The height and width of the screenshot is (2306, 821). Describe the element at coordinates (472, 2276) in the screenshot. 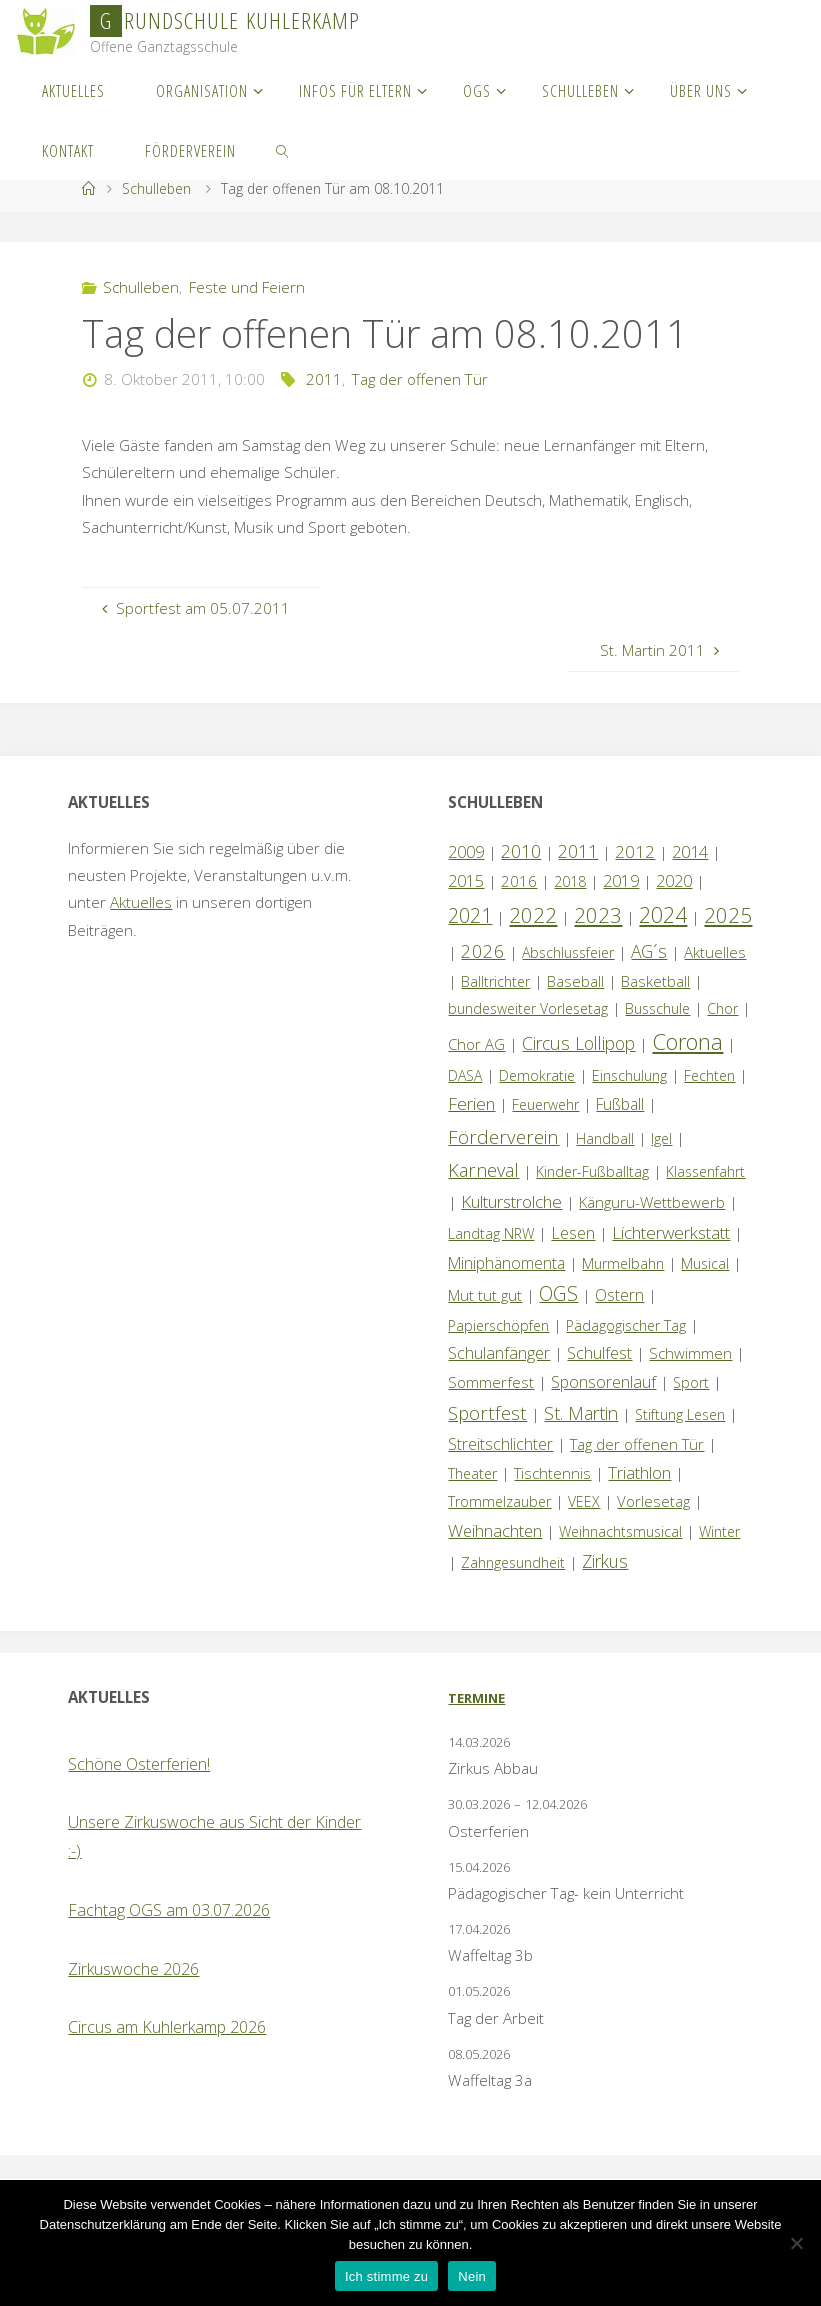

I see `Nein` at that location.